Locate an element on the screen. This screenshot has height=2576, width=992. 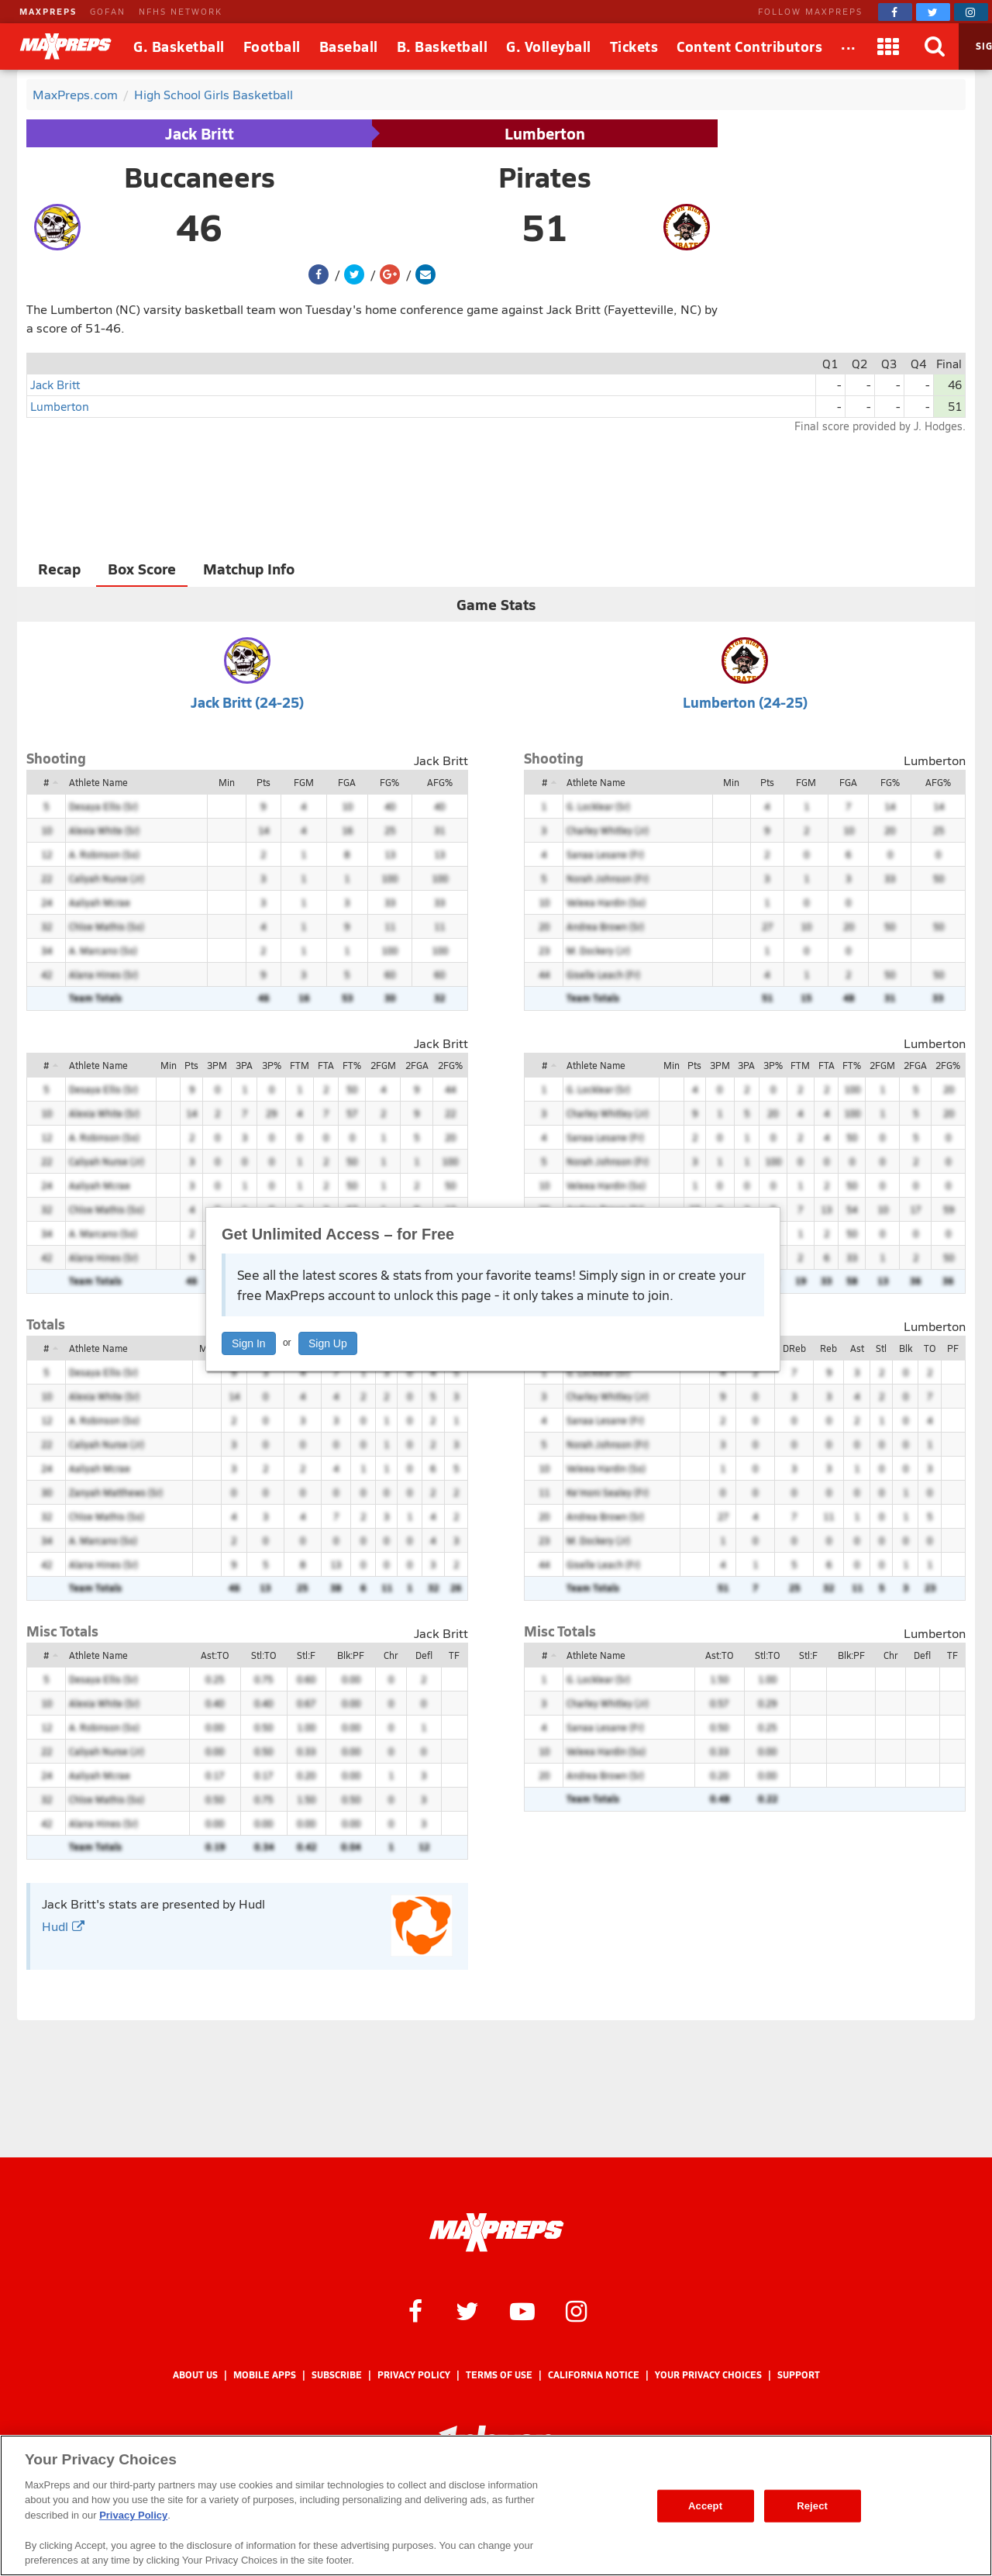
Pirates is located at coordinates (544, 176).